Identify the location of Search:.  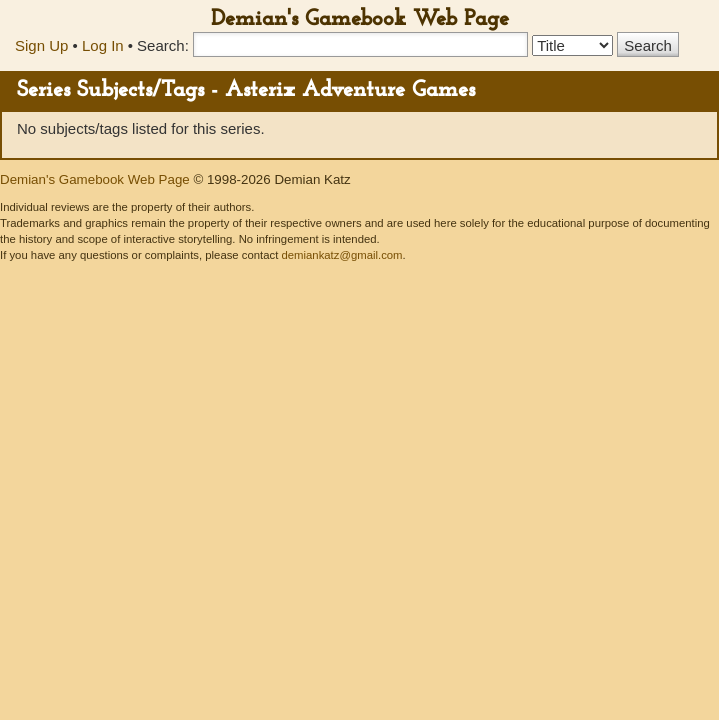
(163, 45).